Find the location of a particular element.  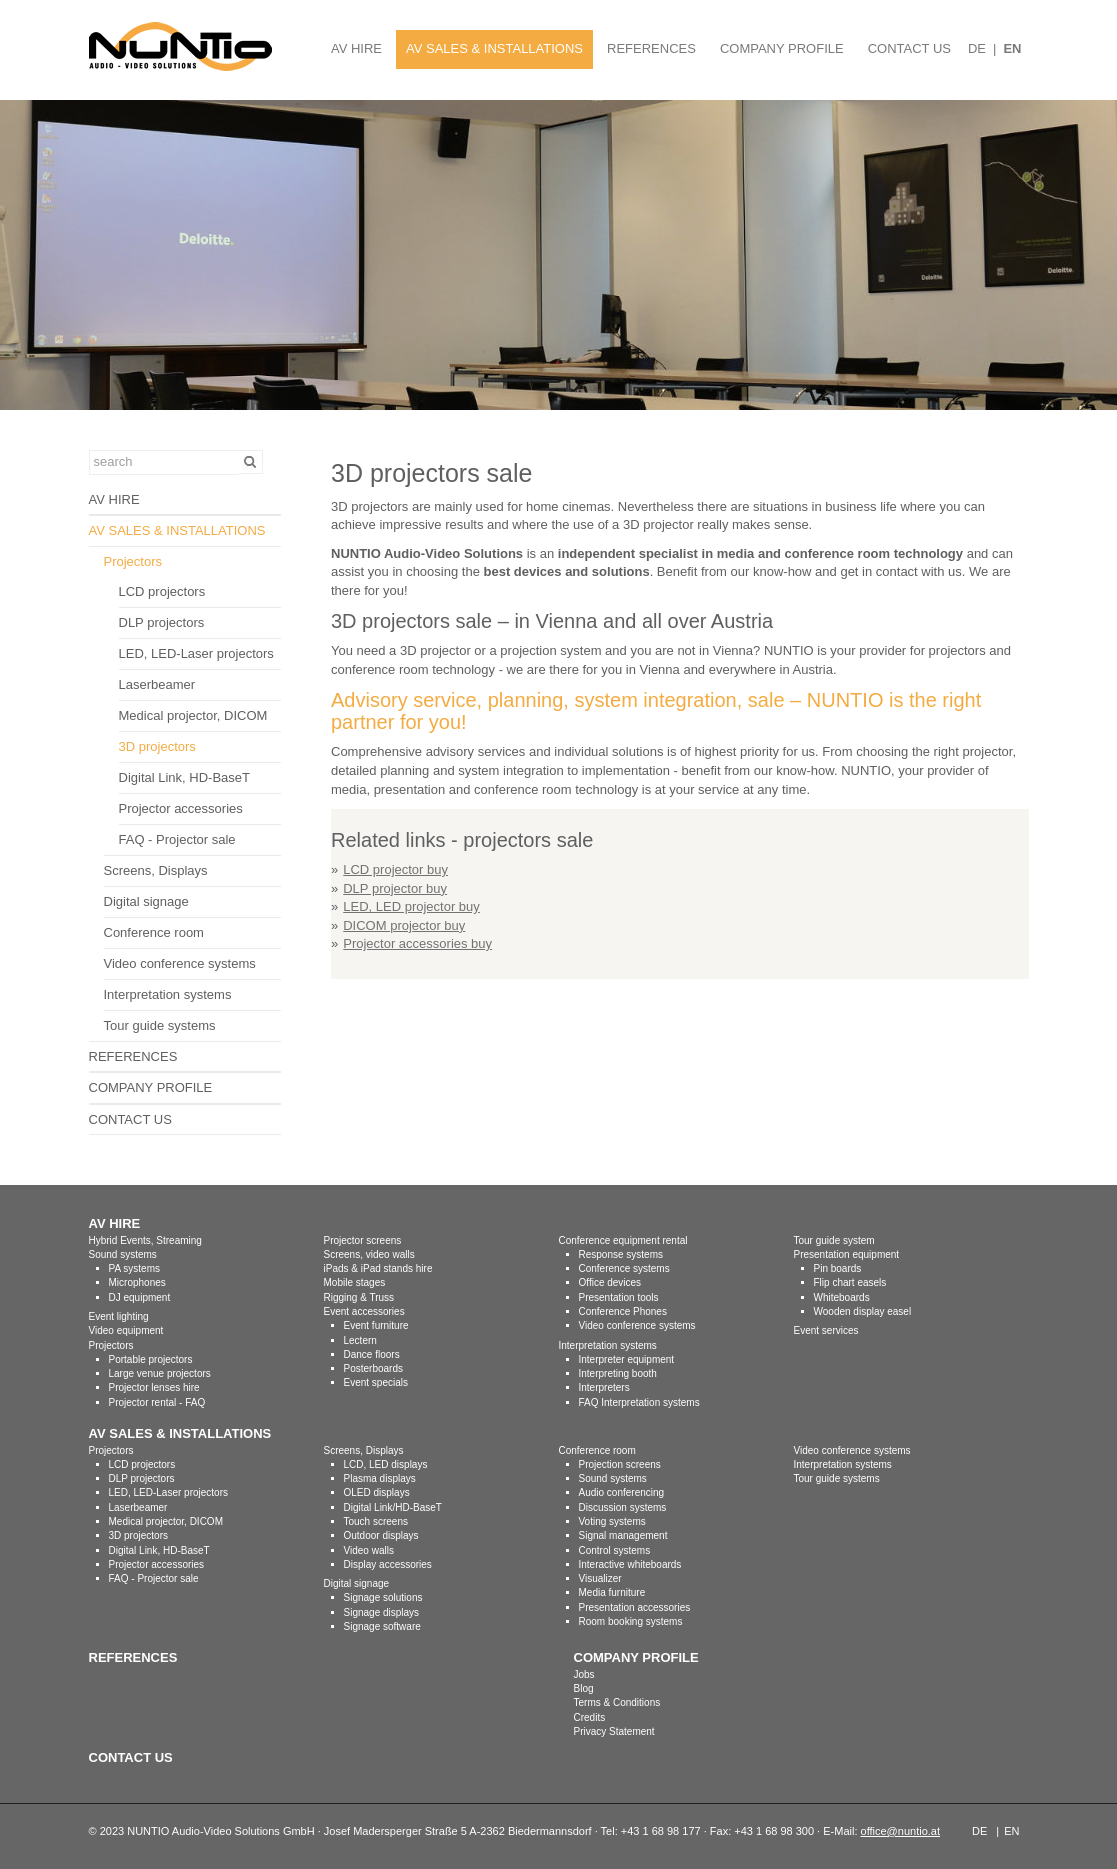

Event lighting is located at coordinates (119, 1316).